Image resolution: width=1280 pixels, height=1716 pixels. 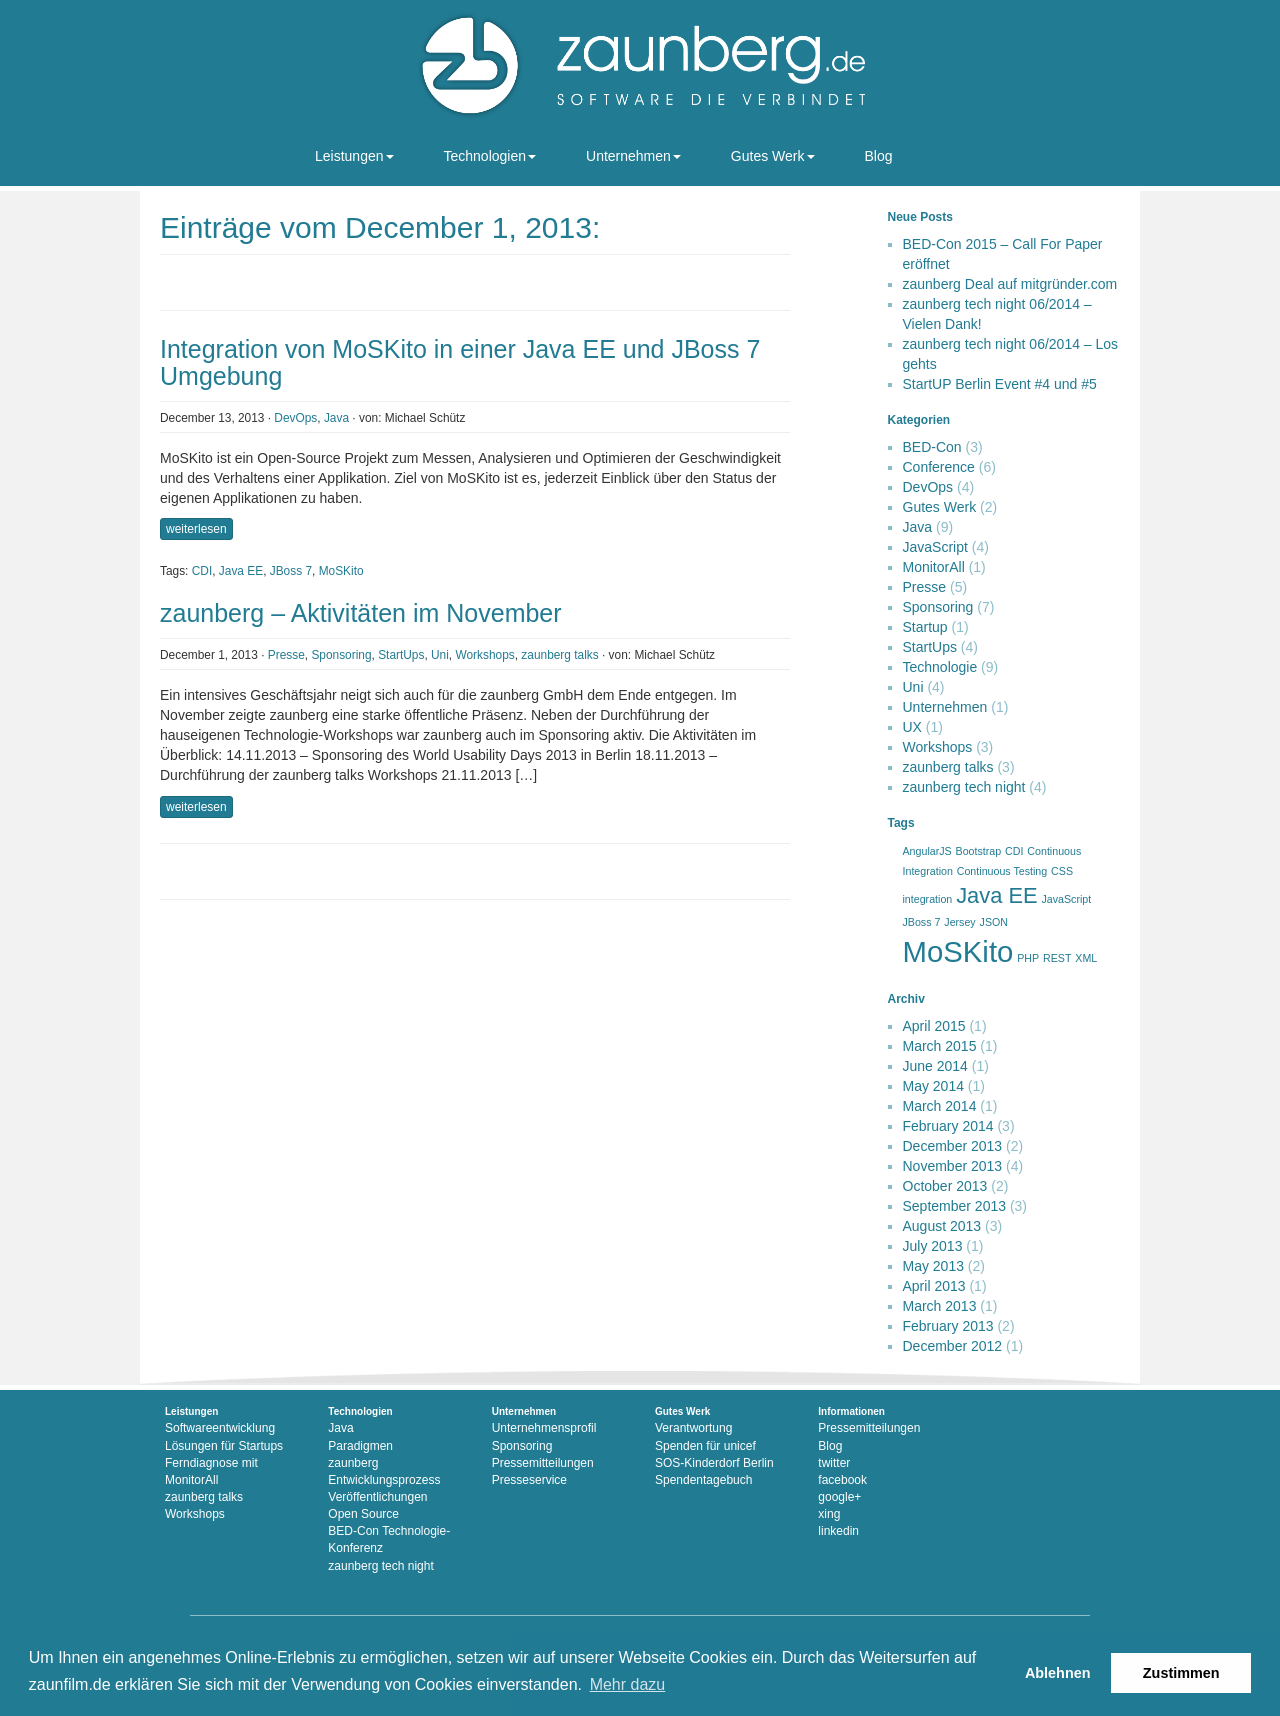 I want to click on Uni, so click(x=440, y=655).